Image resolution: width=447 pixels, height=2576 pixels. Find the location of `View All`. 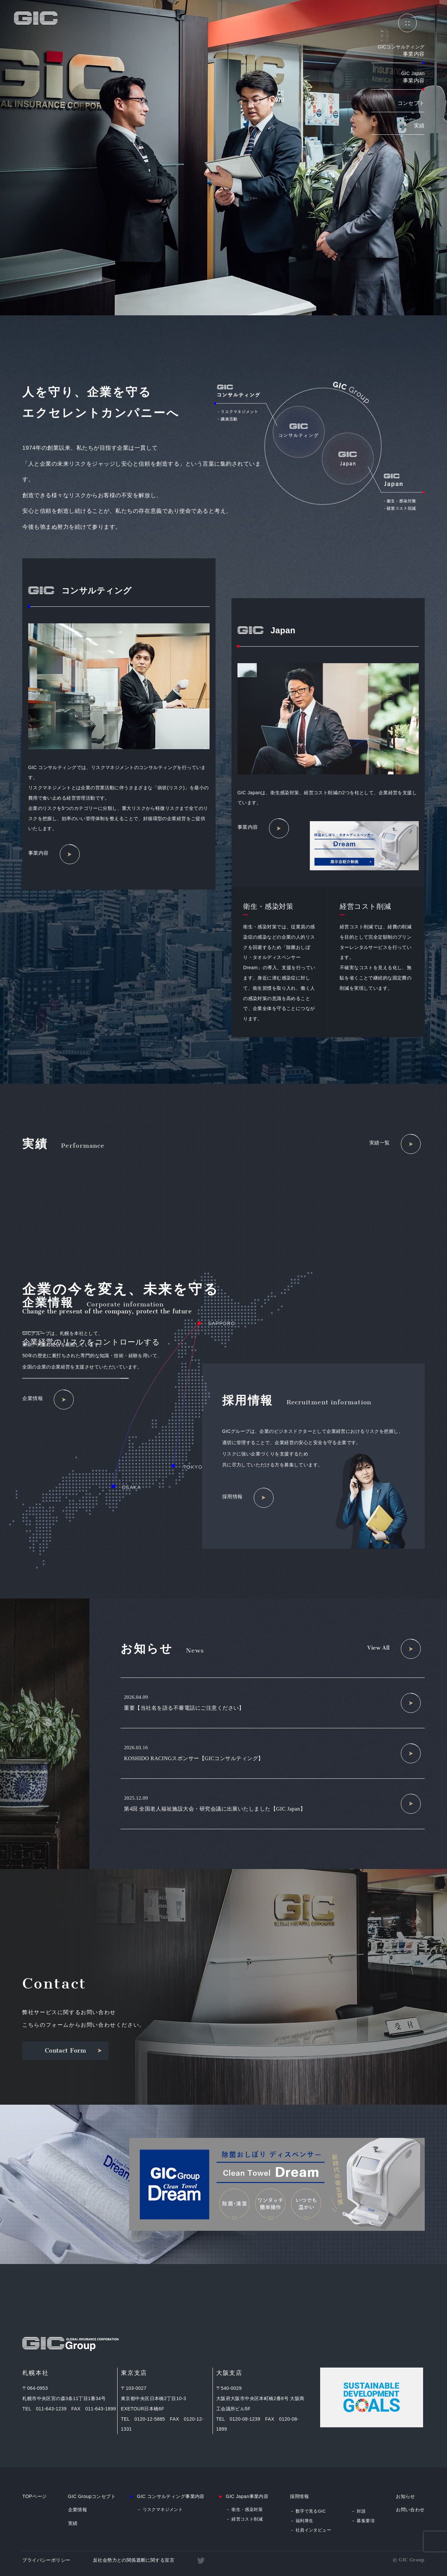

View All is located at coordinates (394, 1648).